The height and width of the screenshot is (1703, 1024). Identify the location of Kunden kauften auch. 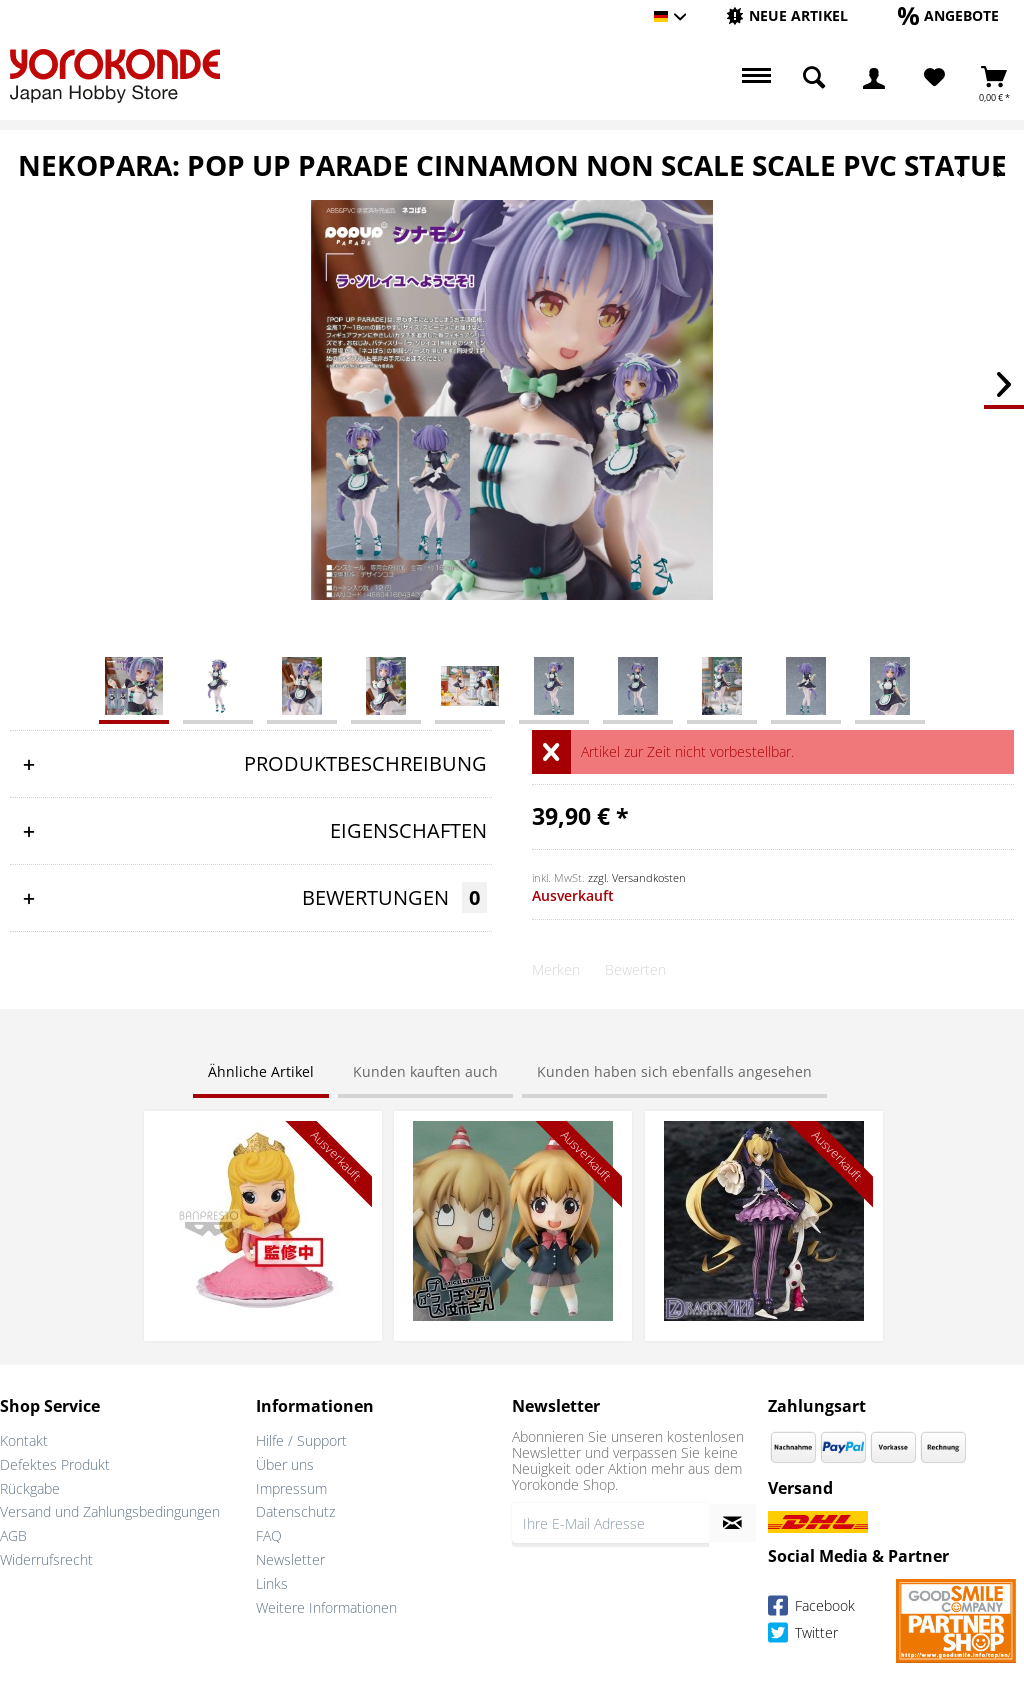
(425, 1071).